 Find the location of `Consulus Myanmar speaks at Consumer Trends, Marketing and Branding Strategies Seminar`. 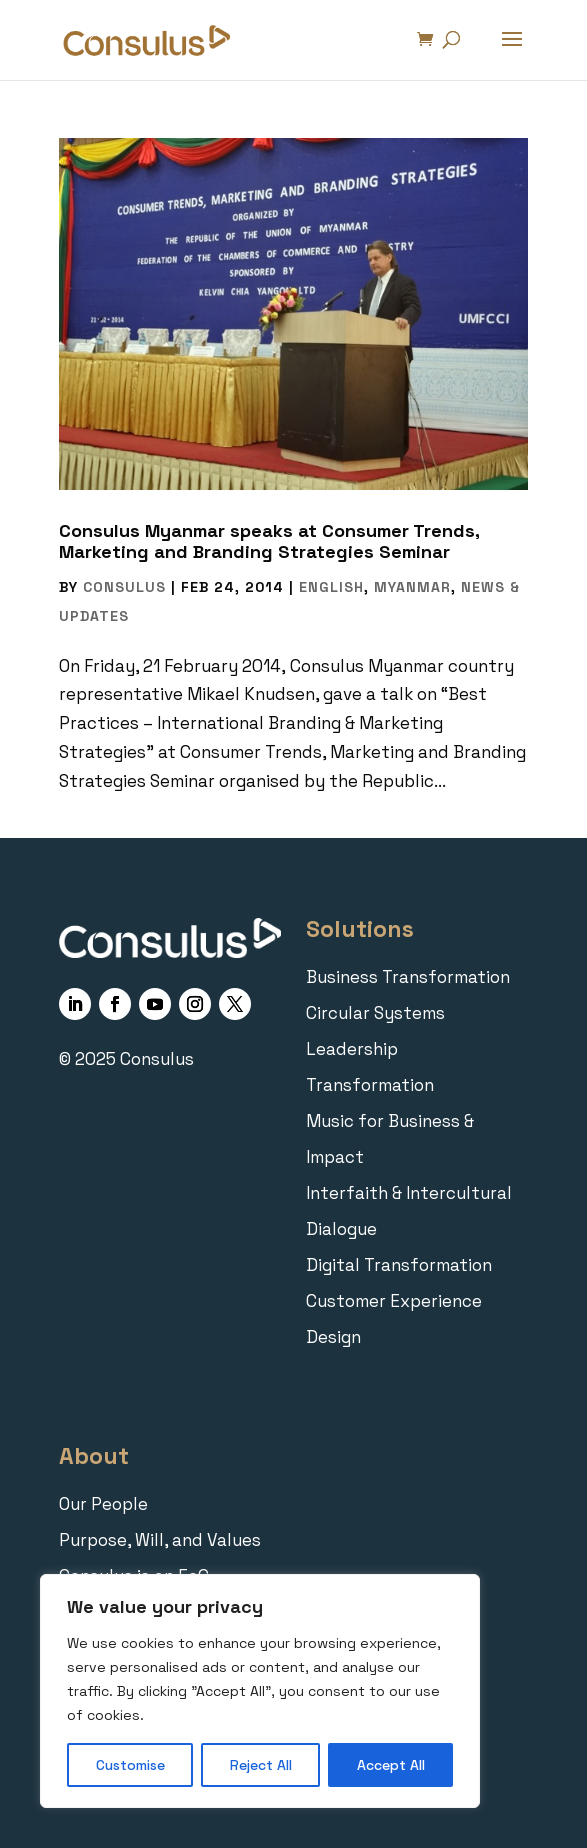

Consulus Myanmar speaks at Consumer Trends, Marketing and Branding Strategies Seminar is located at coordinates (269, 541).